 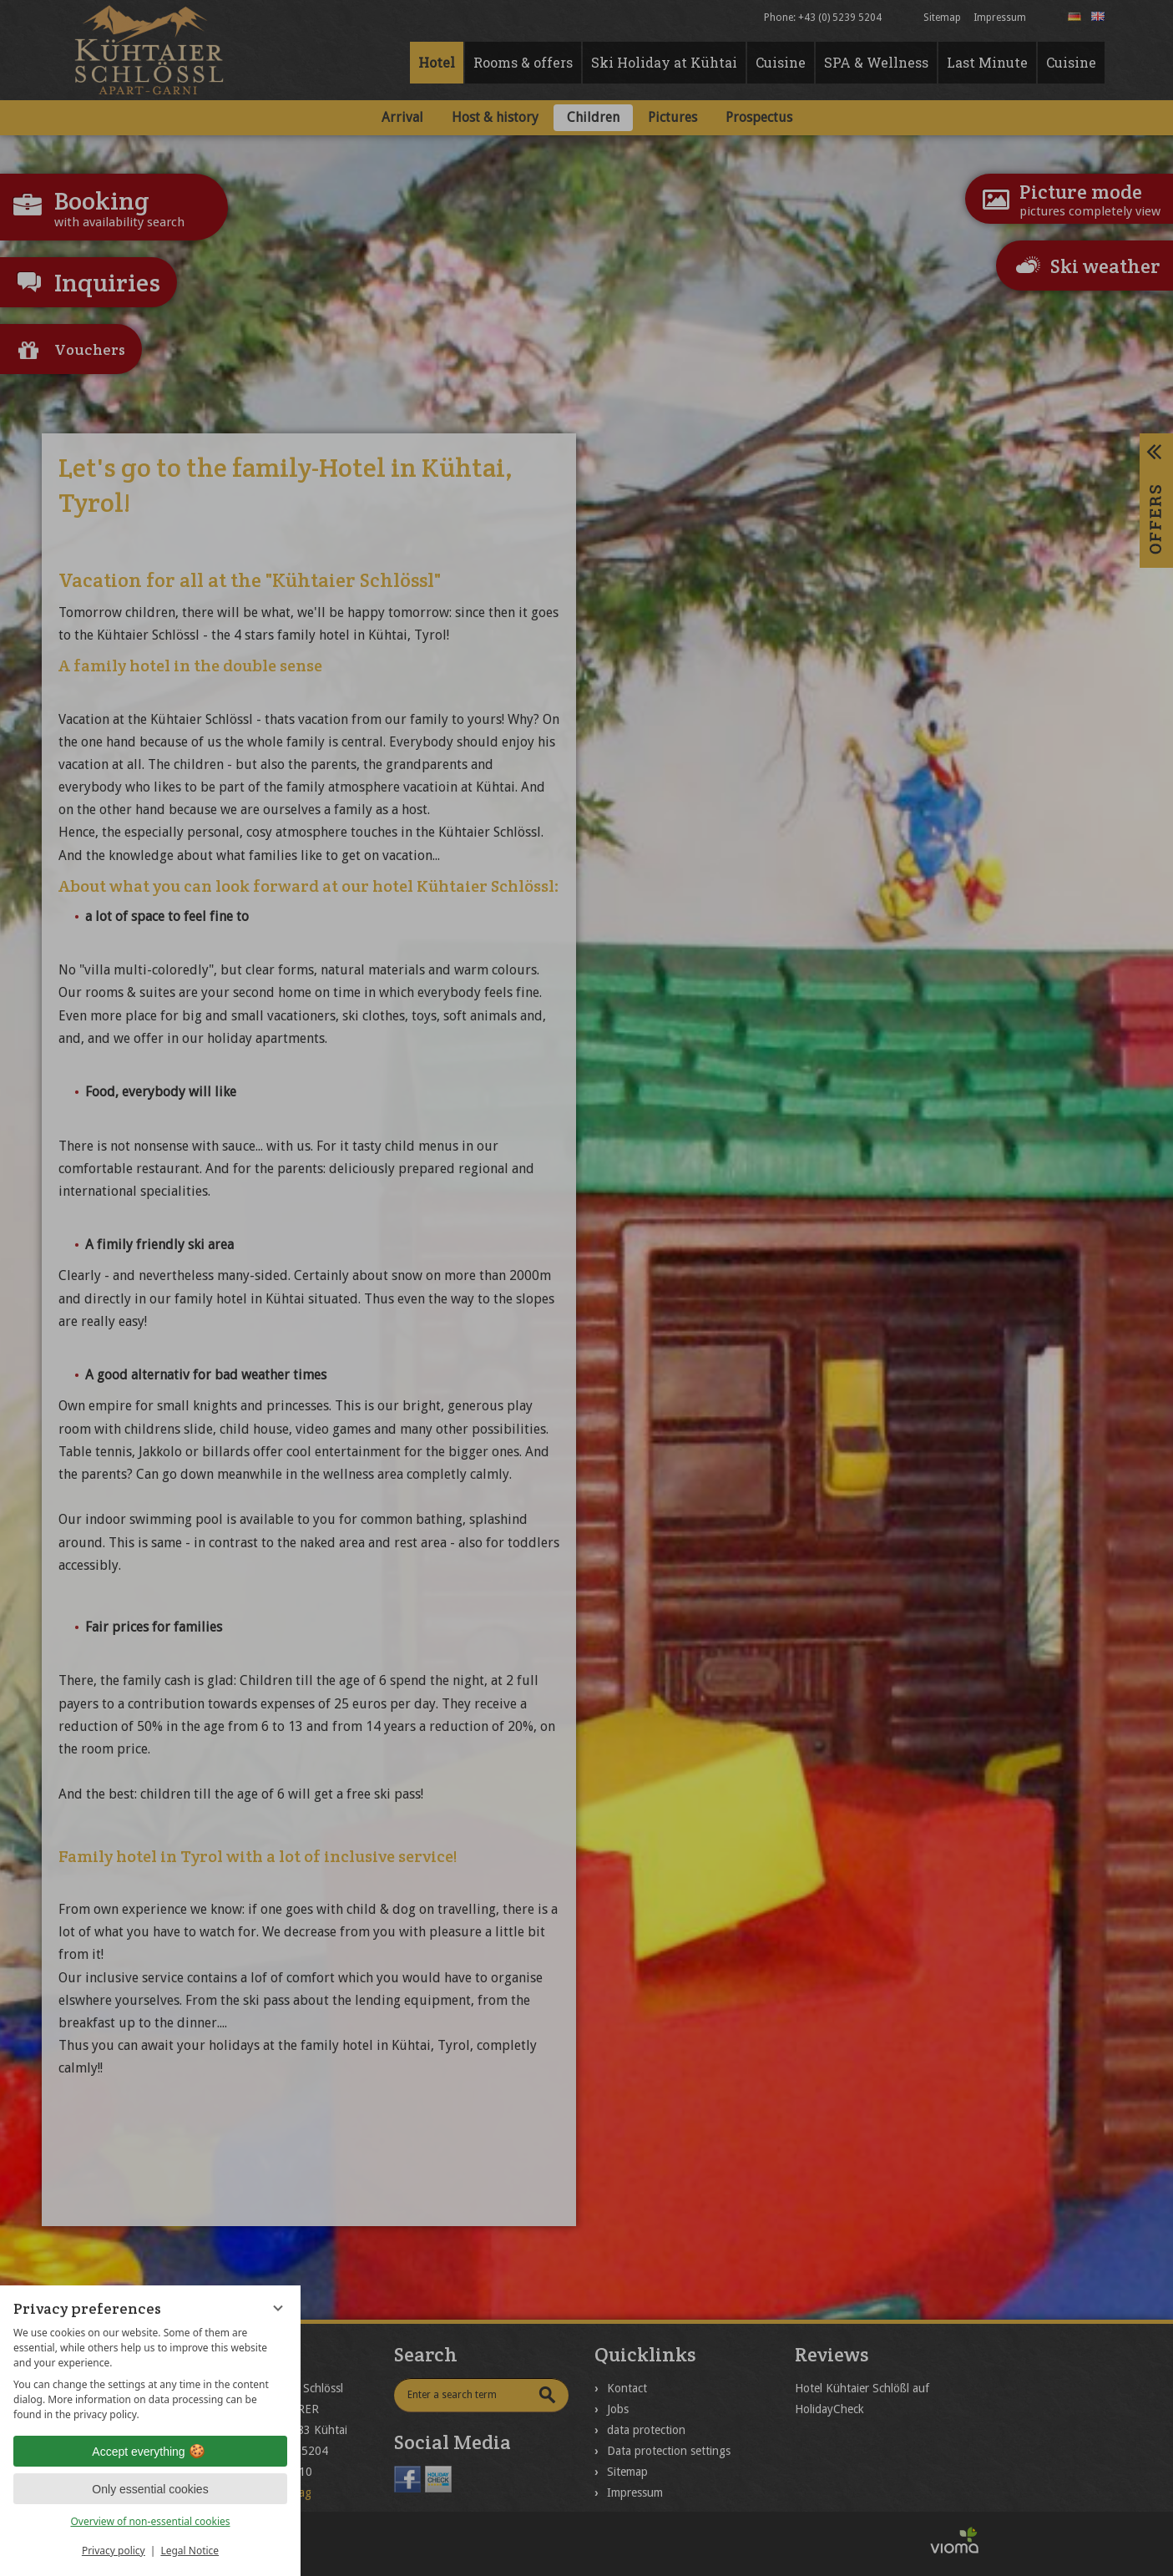 What do you see at coordinates (150, 2521) in the screenshot?
I see `Overview of non-essential cookies` at bounding box center [150, 2521].